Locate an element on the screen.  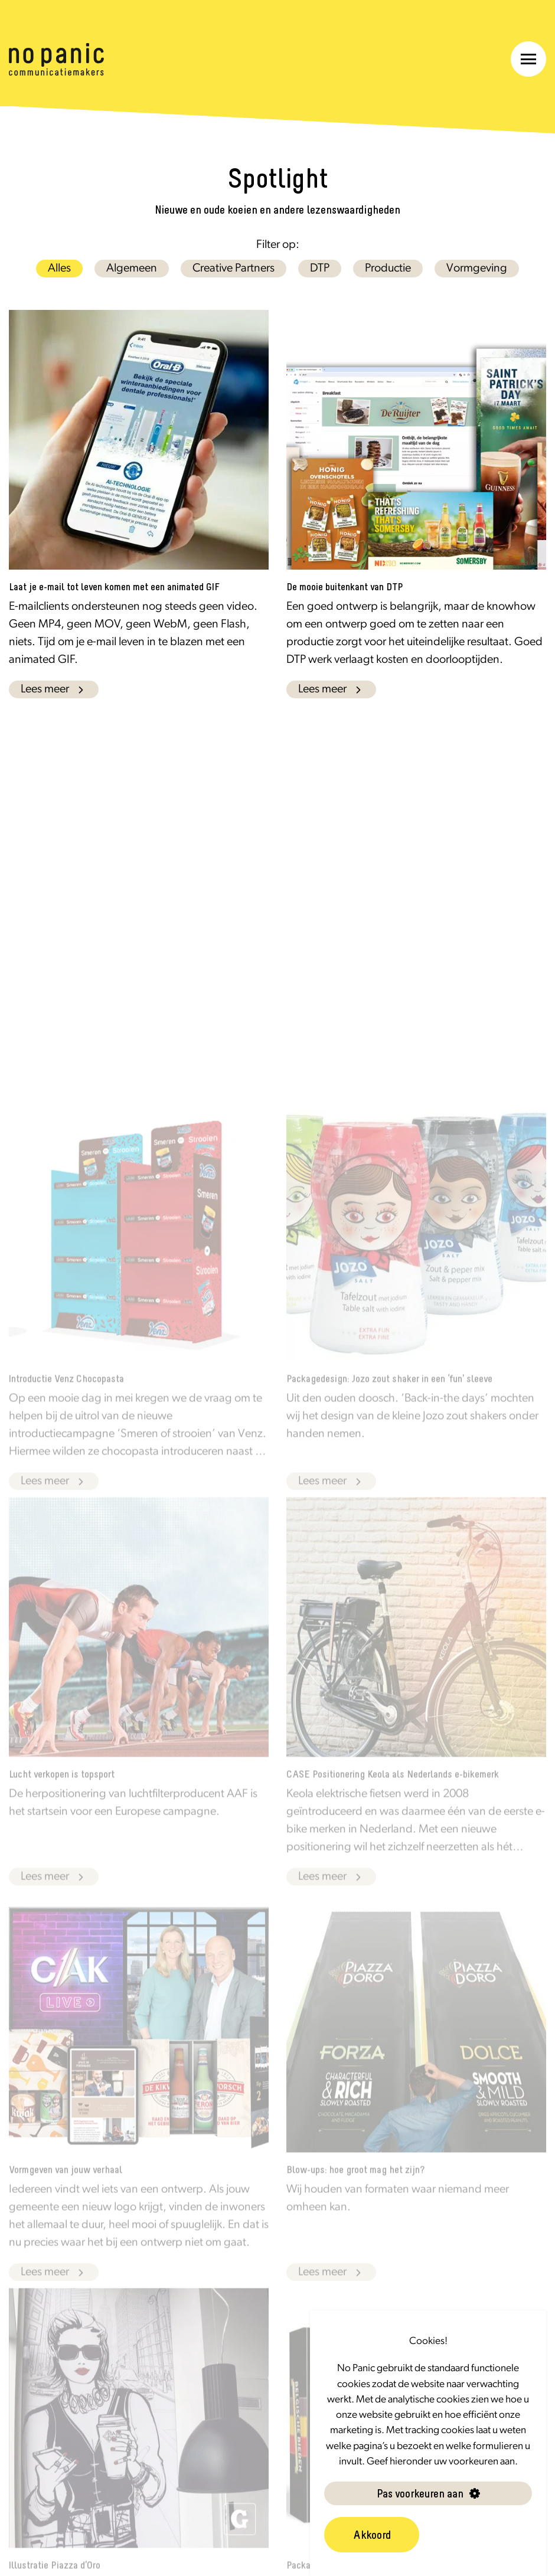
Introductie Venz Chocopasta is located at coordinates (66, 1394).